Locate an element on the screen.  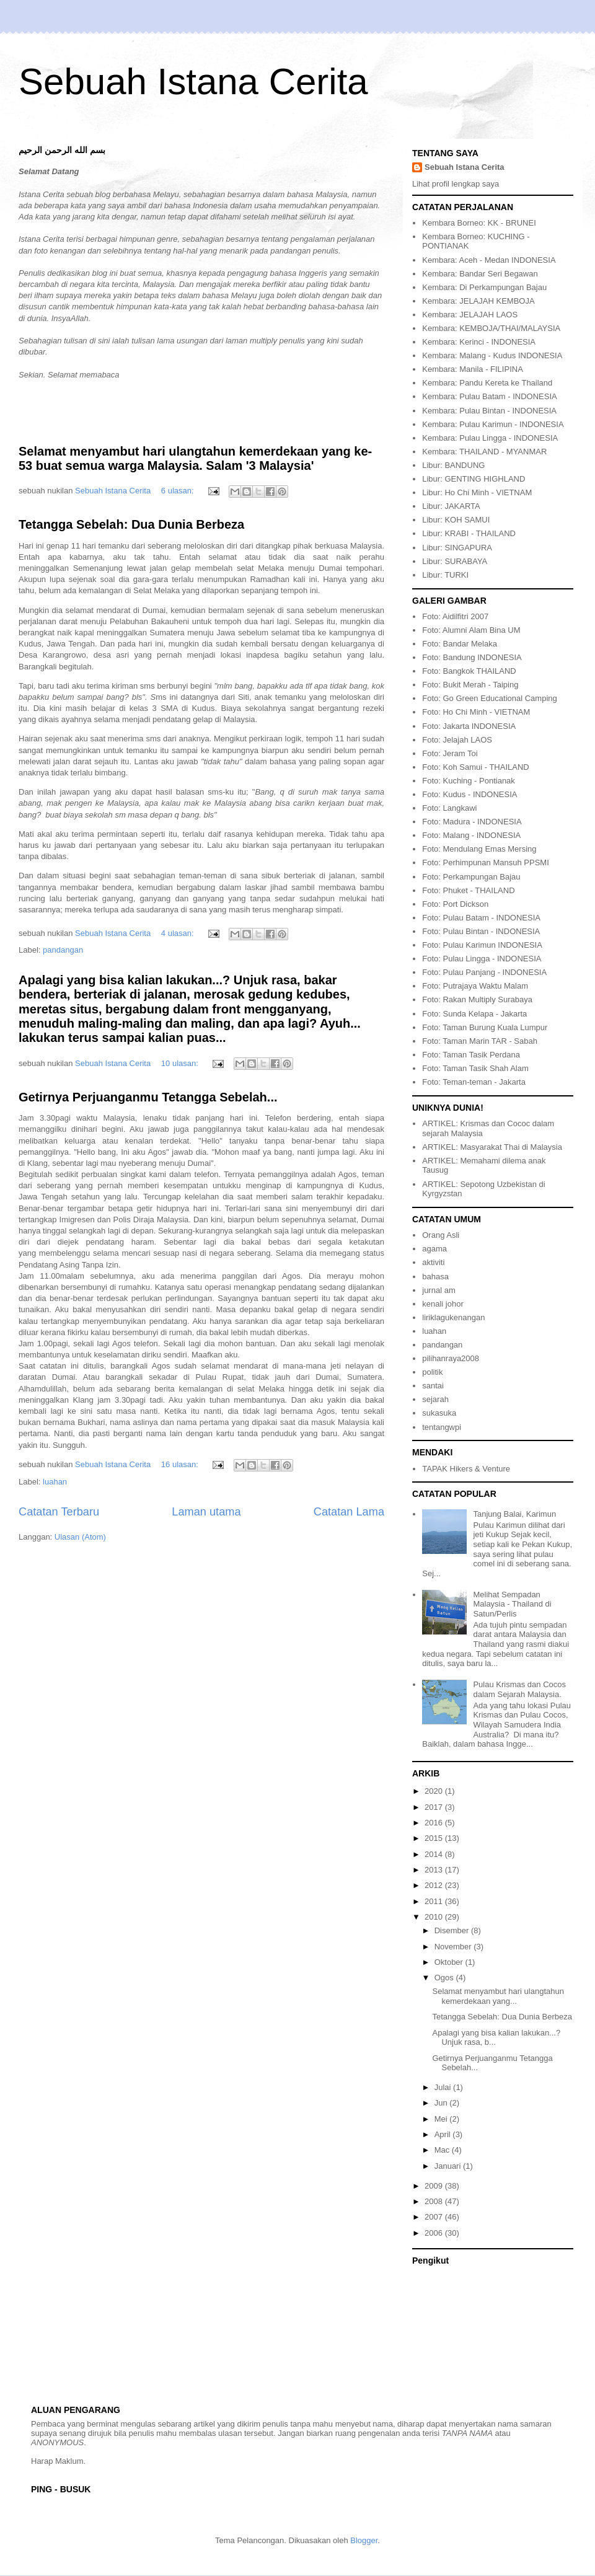
ARTIKEL: Masyarakat Thai di Malaysia is located at coordinates (492, 1147).